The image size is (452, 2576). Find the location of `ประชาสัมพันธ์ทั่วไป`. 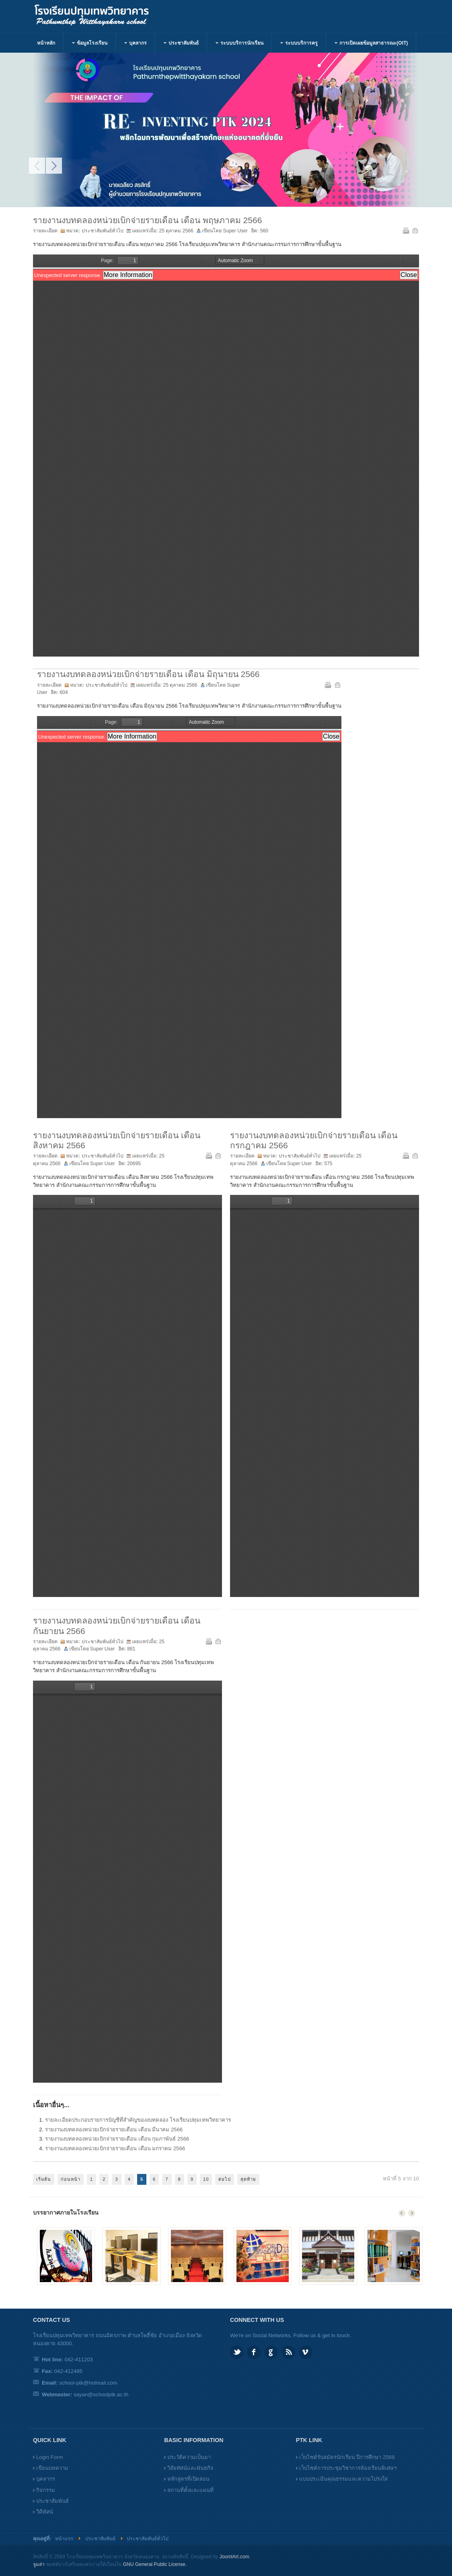

ประชาสัมพันธ์ทั่วไป is located at coordinates (102, 231).